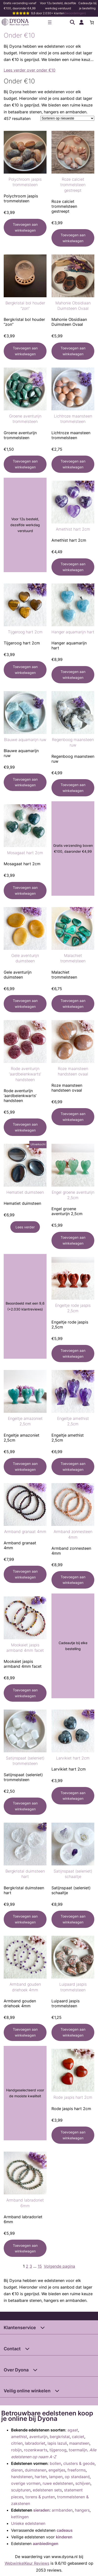 The height and width of the screenshot is (2576, 98). I want to click on op standaard, so click(77, 2476).